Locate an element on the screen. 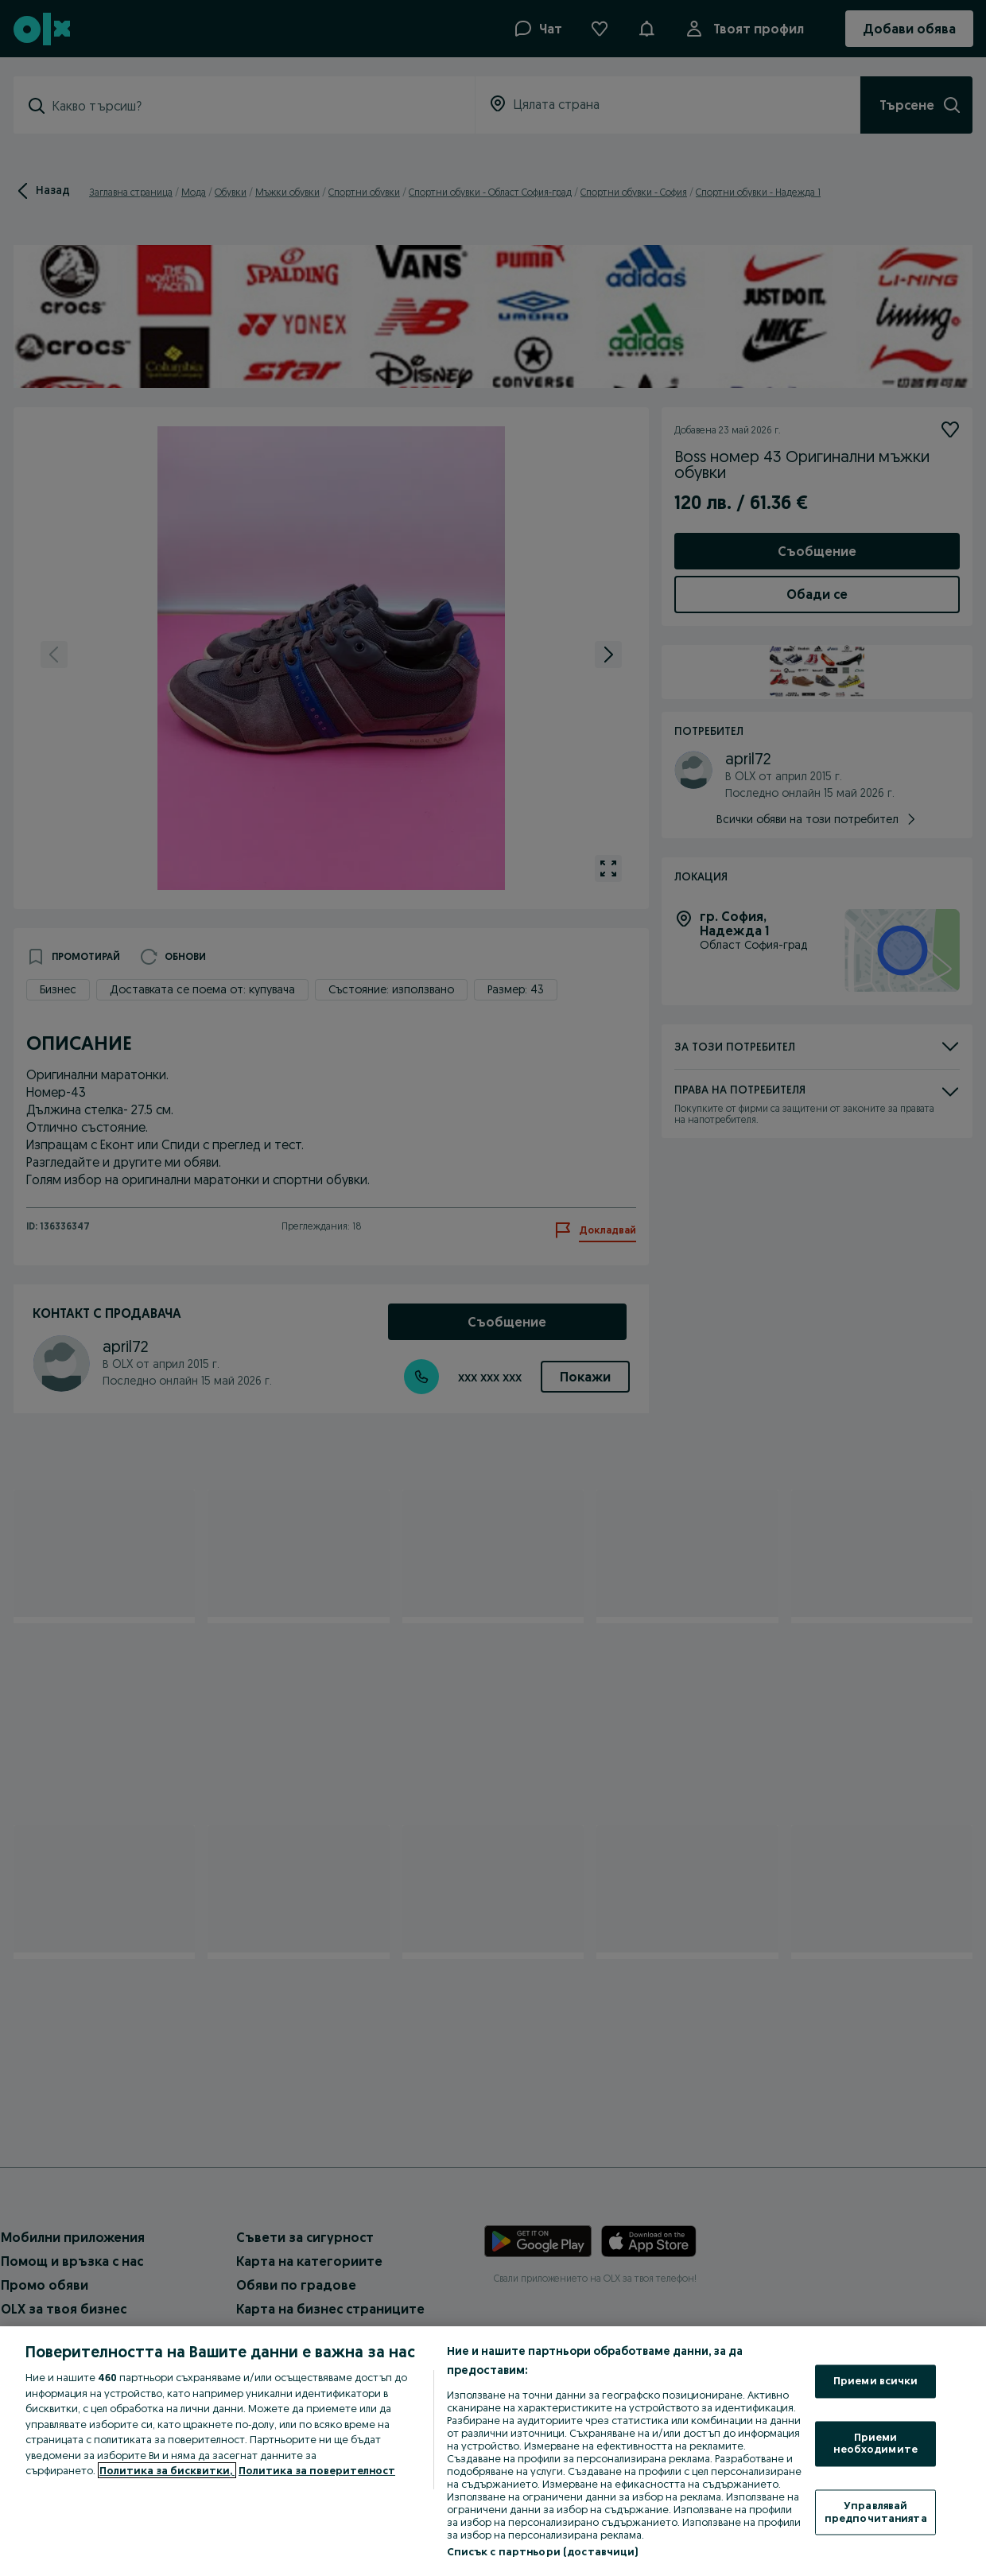  Политика за поверителност [Политика за поверителност, отваря се в нов раздел] is located at coordinates (317, 2470).